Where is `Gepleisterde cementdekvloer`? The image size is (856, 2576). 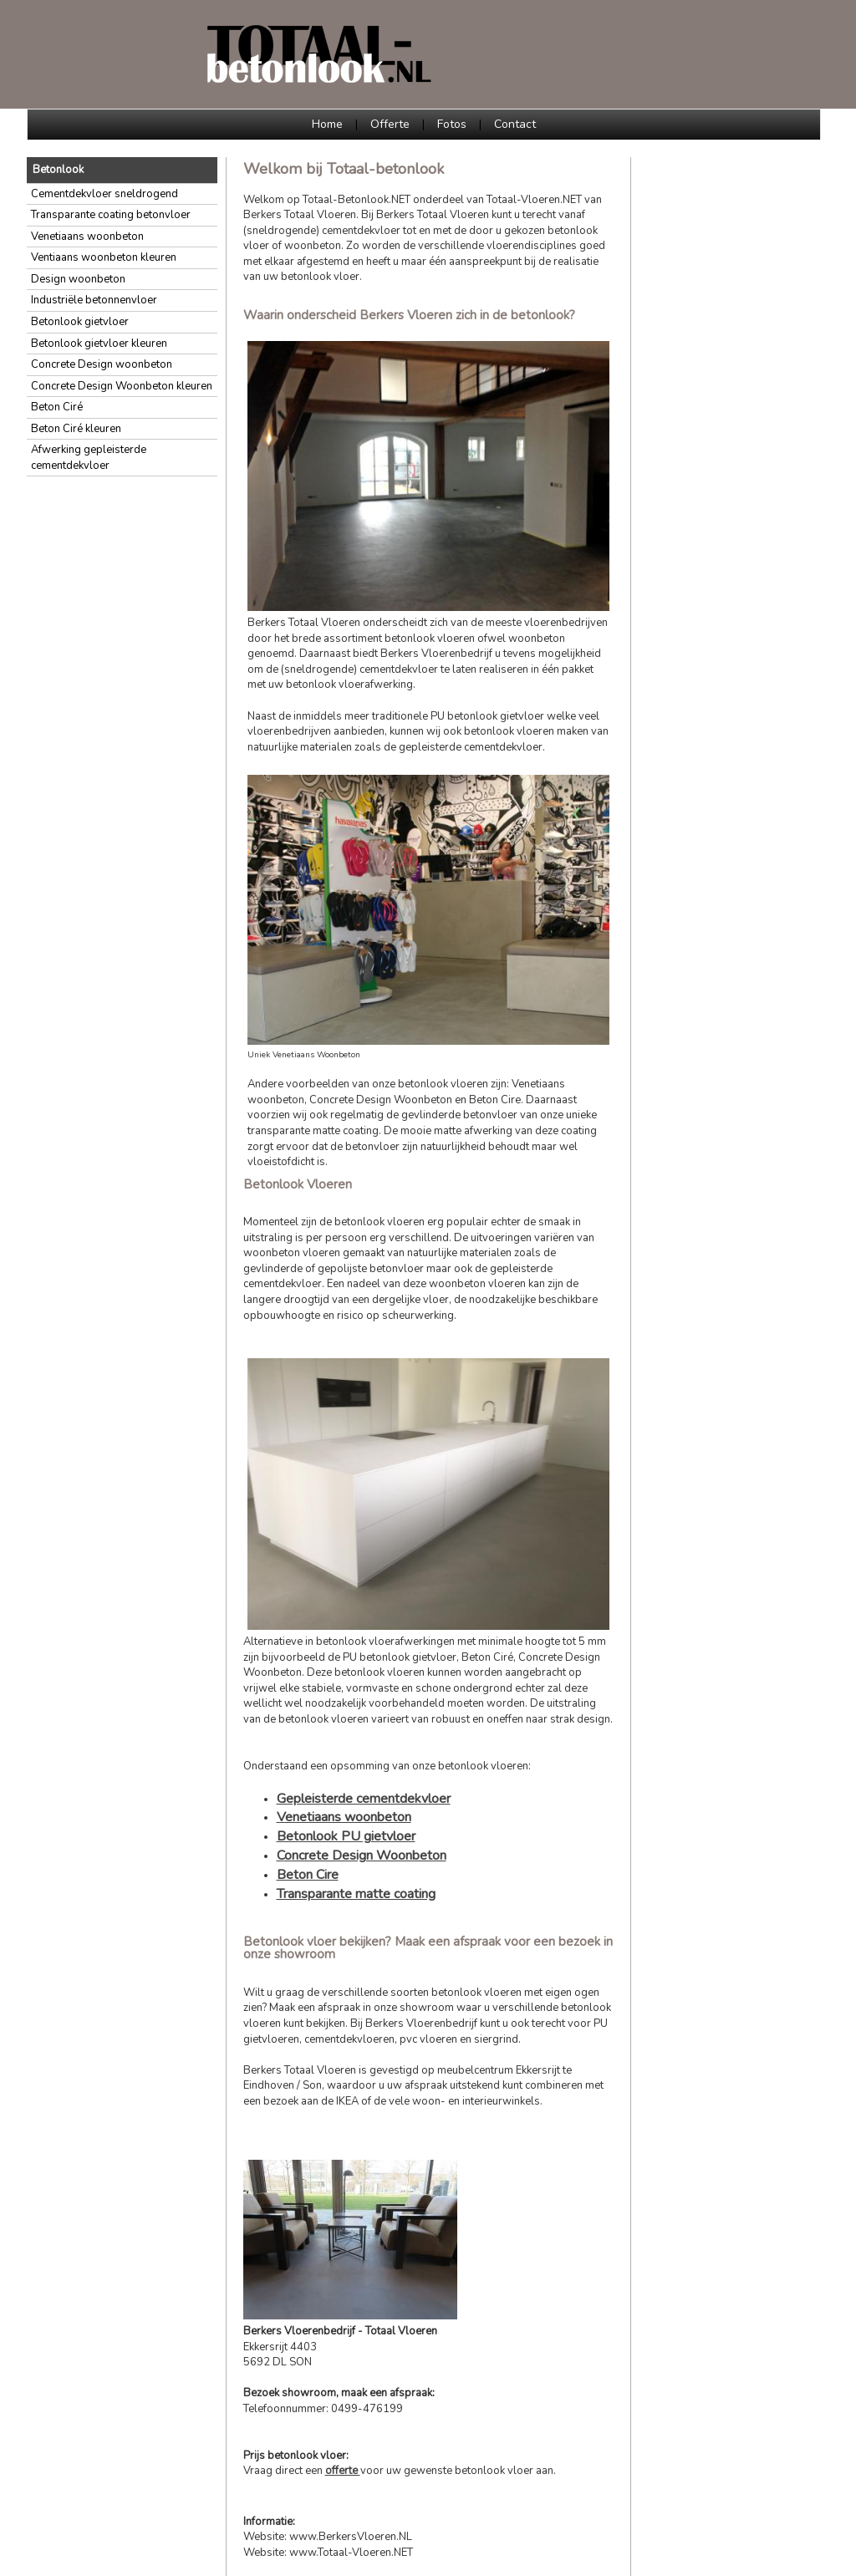
Gepleisterde cementdekvloer is located at coordinates (364, 1798).